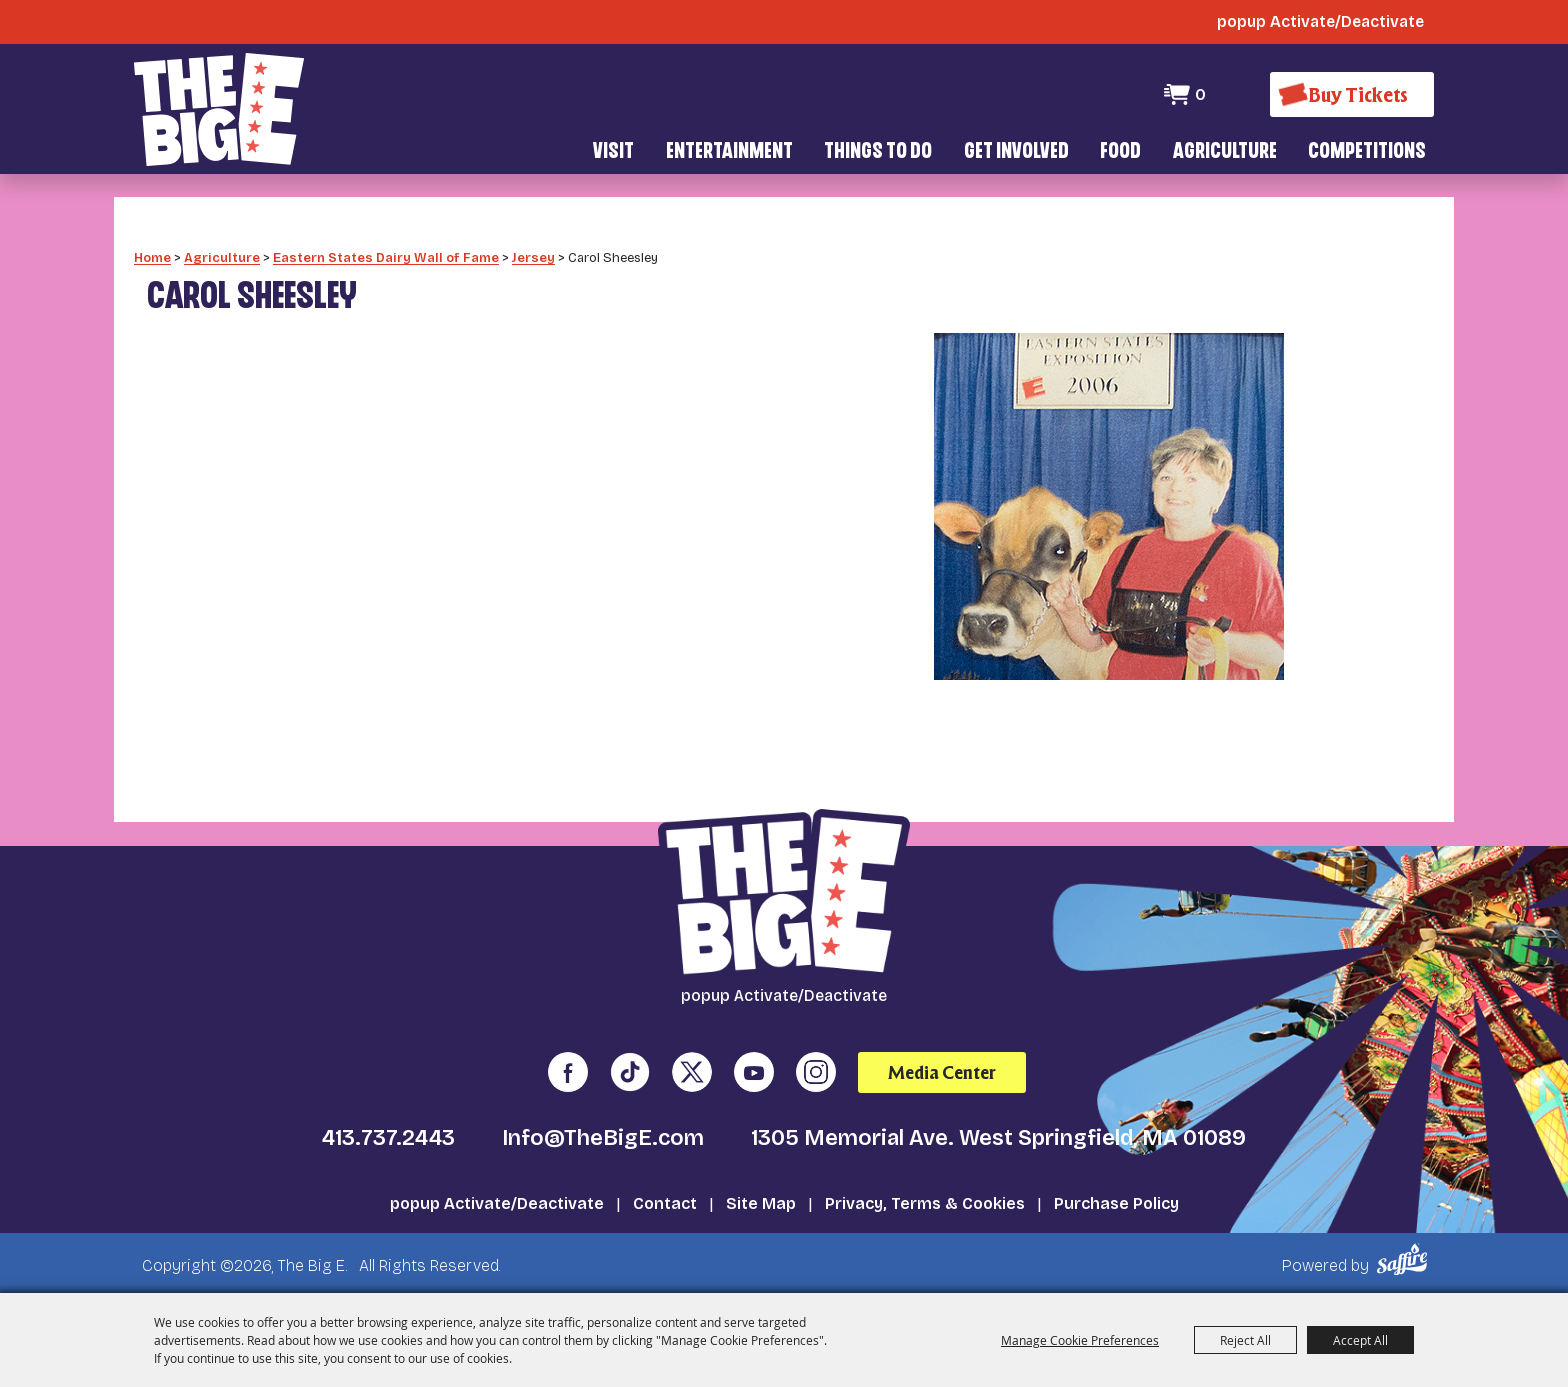 The image size is (1568, 1387). Describe the element at coordinates (1367, 152) in the screenshot. I see `Competitions` at that location.